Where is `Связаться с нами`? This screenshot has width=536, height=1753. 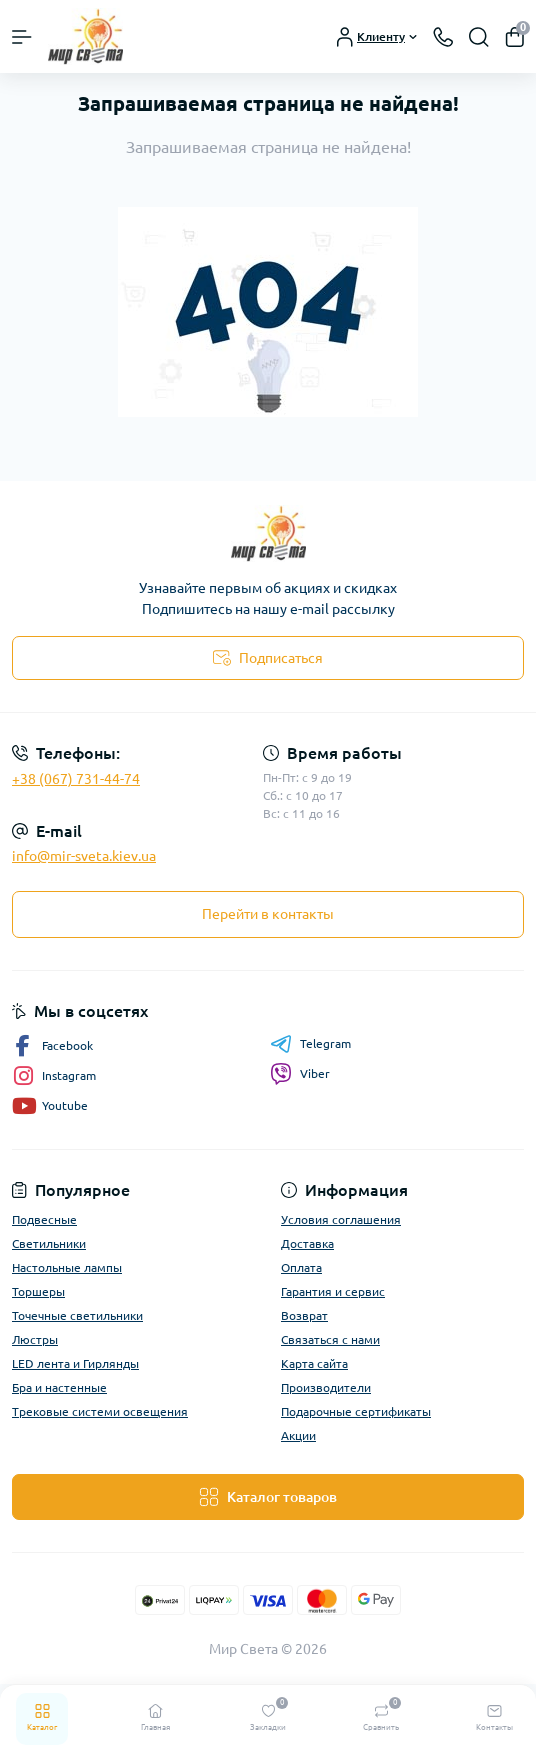
Связаться с нами is located at coordinates (330, 1339).